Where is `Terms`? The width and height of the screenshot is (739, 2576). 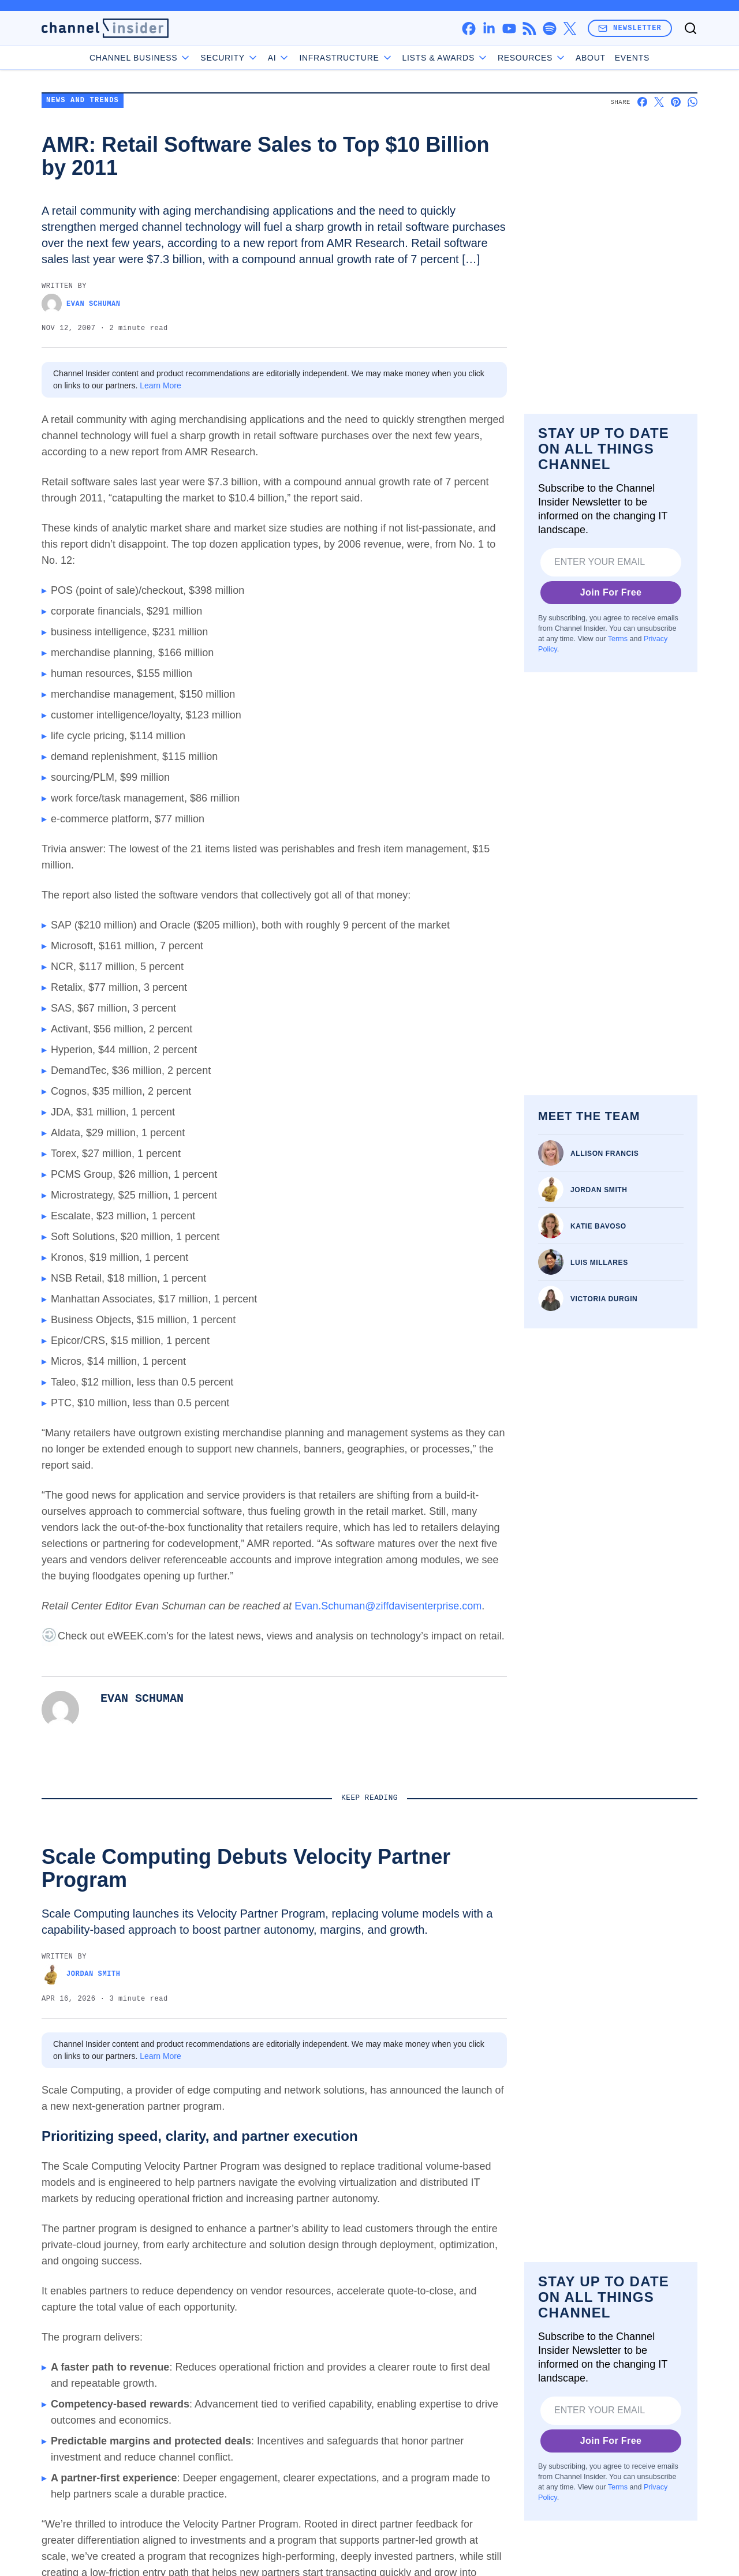 Terms is located at coordinates (618, 771).